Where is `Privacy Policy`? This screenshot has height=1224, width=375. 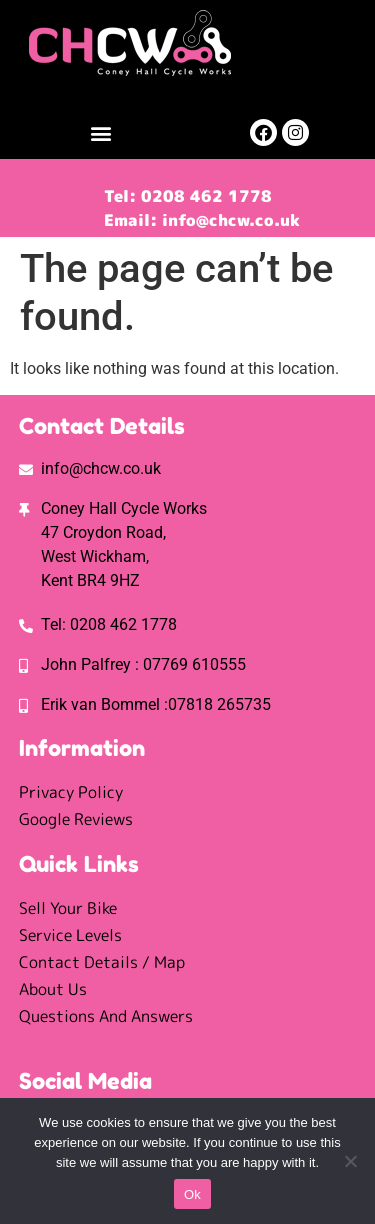 Privacy Policy is located at coordinates (71, 792).